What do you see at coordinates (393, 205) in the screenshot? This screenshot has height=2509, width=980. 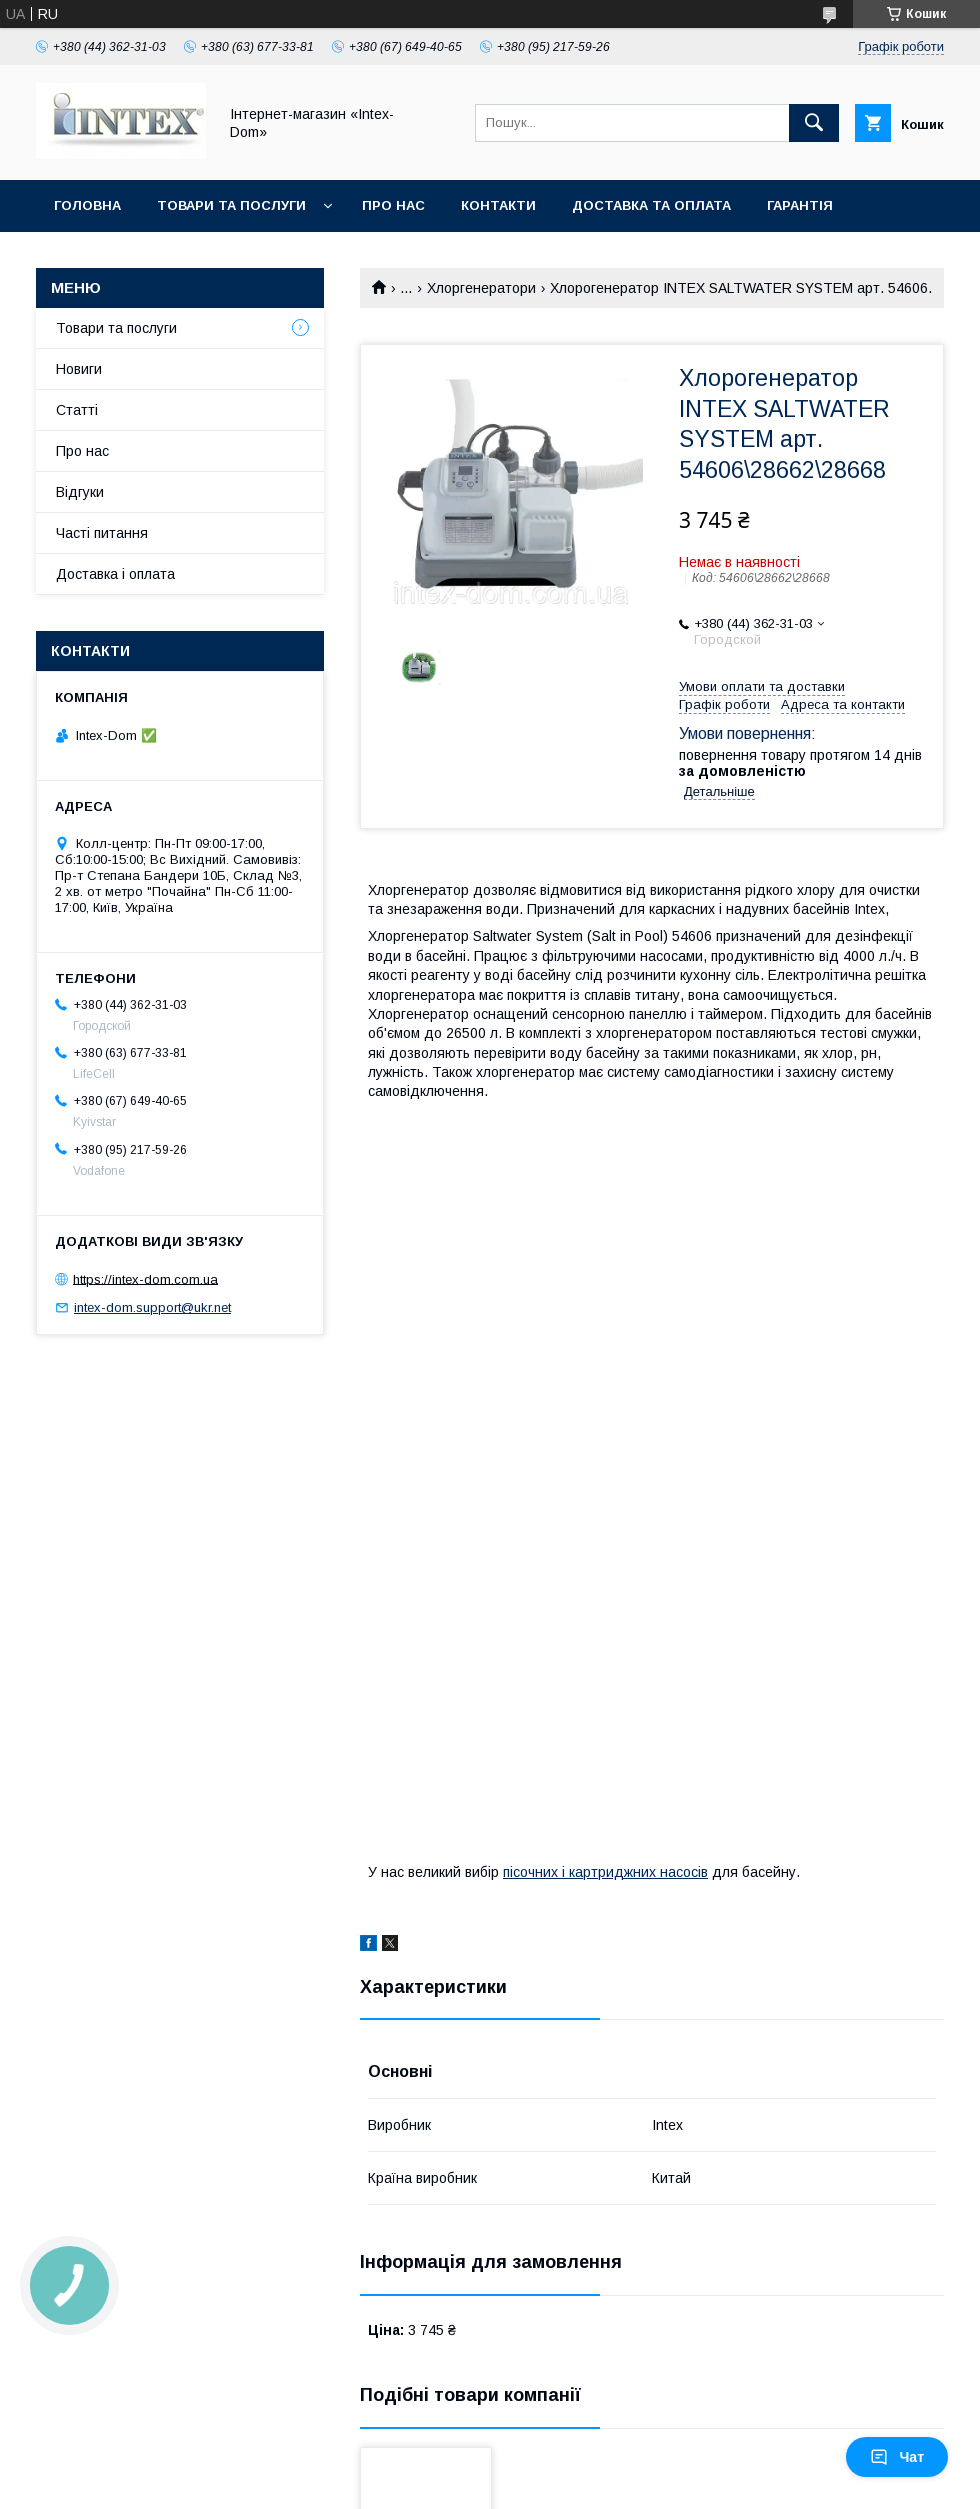 I see `Про нас` at bounding box center [393, 205].